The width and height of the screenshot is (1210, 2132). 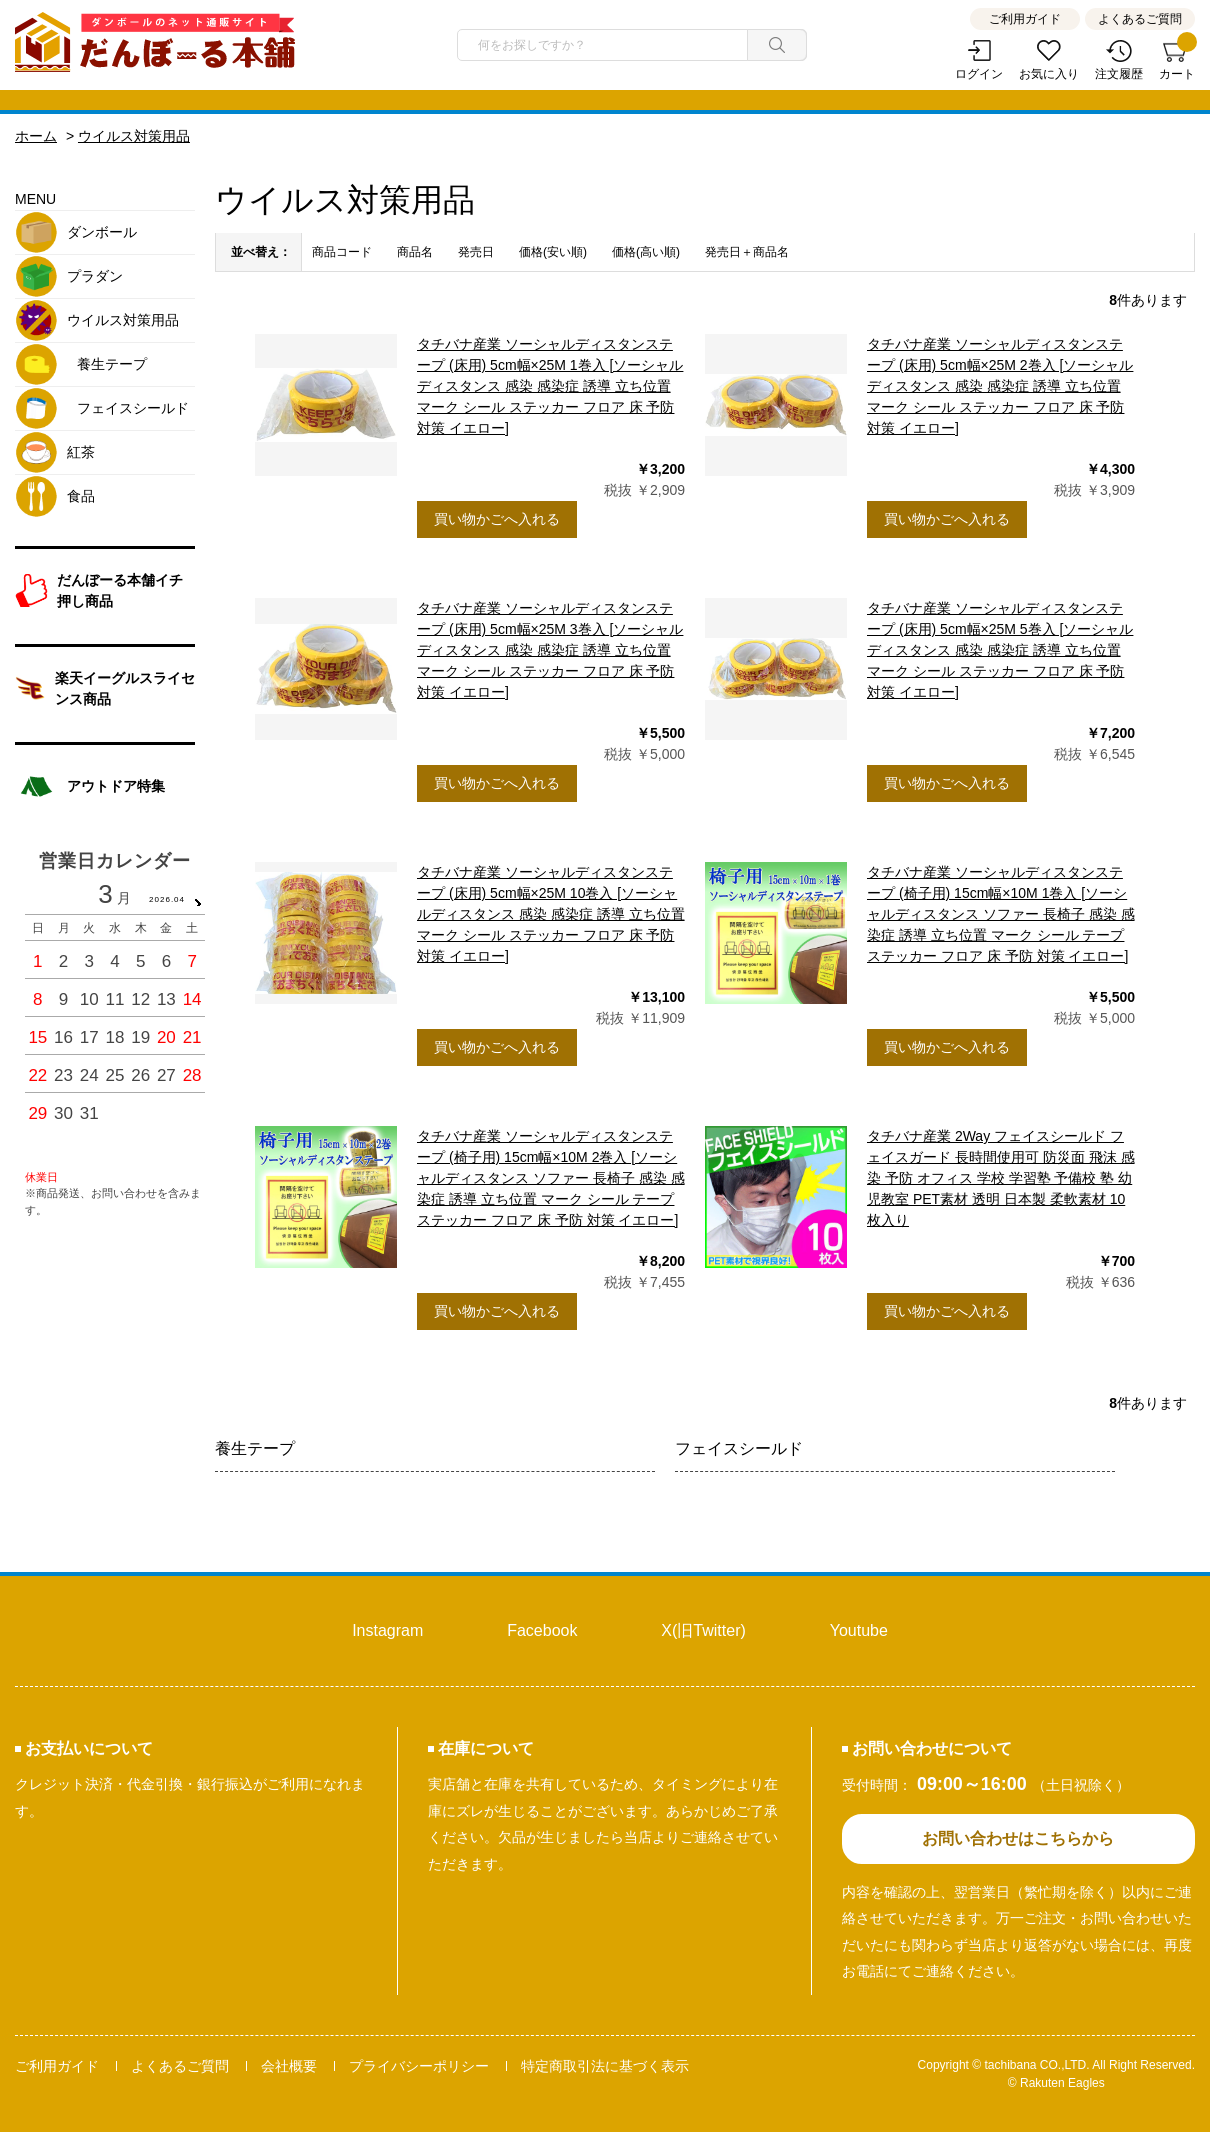 I want to click on プライバシーポリシー, so click(x=419, y=2066).